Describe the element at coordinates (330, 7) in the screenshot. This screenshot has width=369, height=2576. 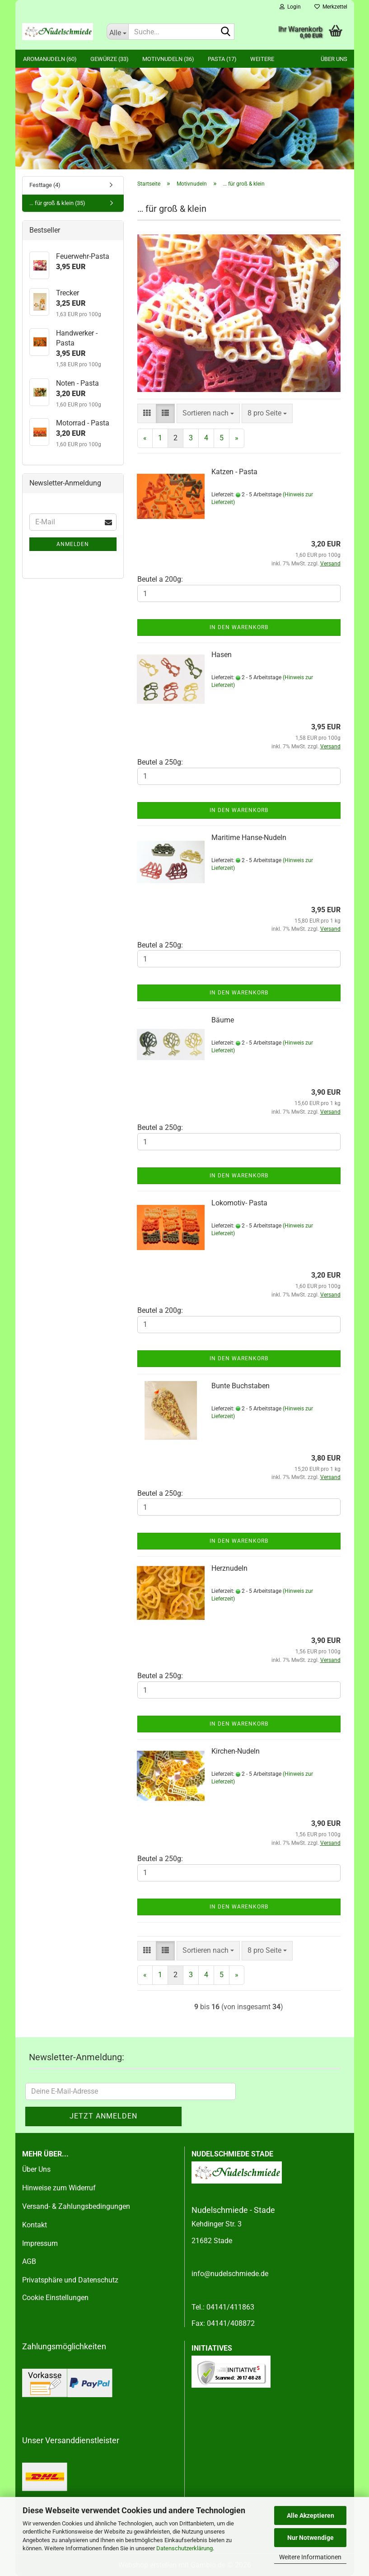
I see `Merkzettel` at that location.